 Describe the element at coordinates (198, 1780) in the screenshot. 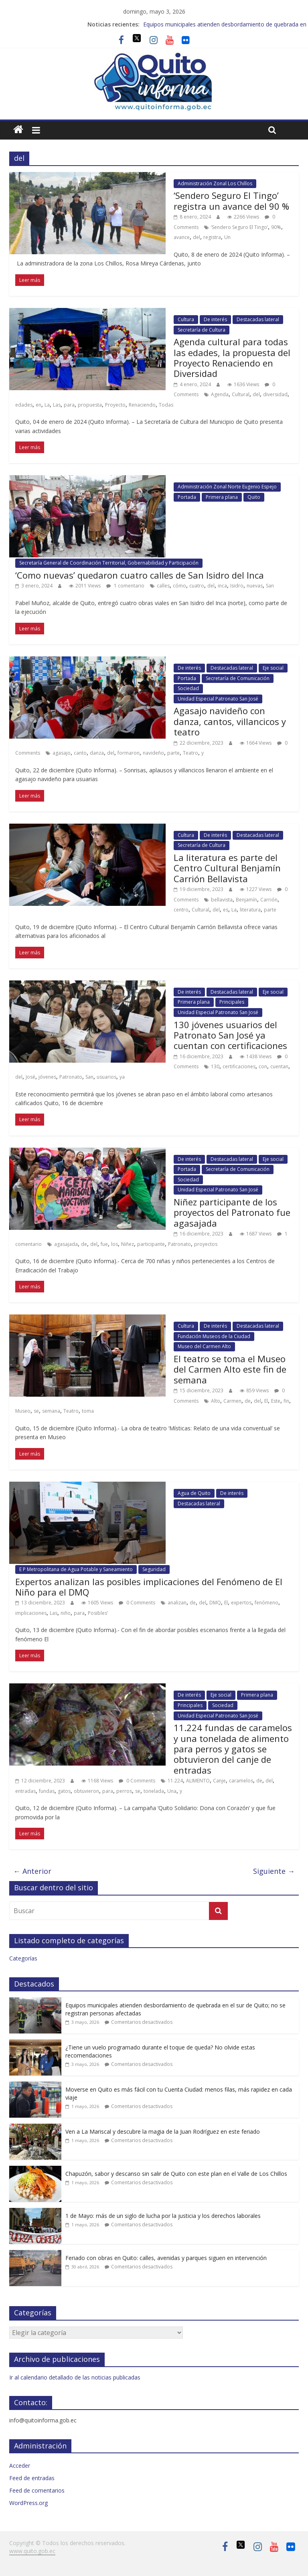

I see `ALIMENTO` at that location.